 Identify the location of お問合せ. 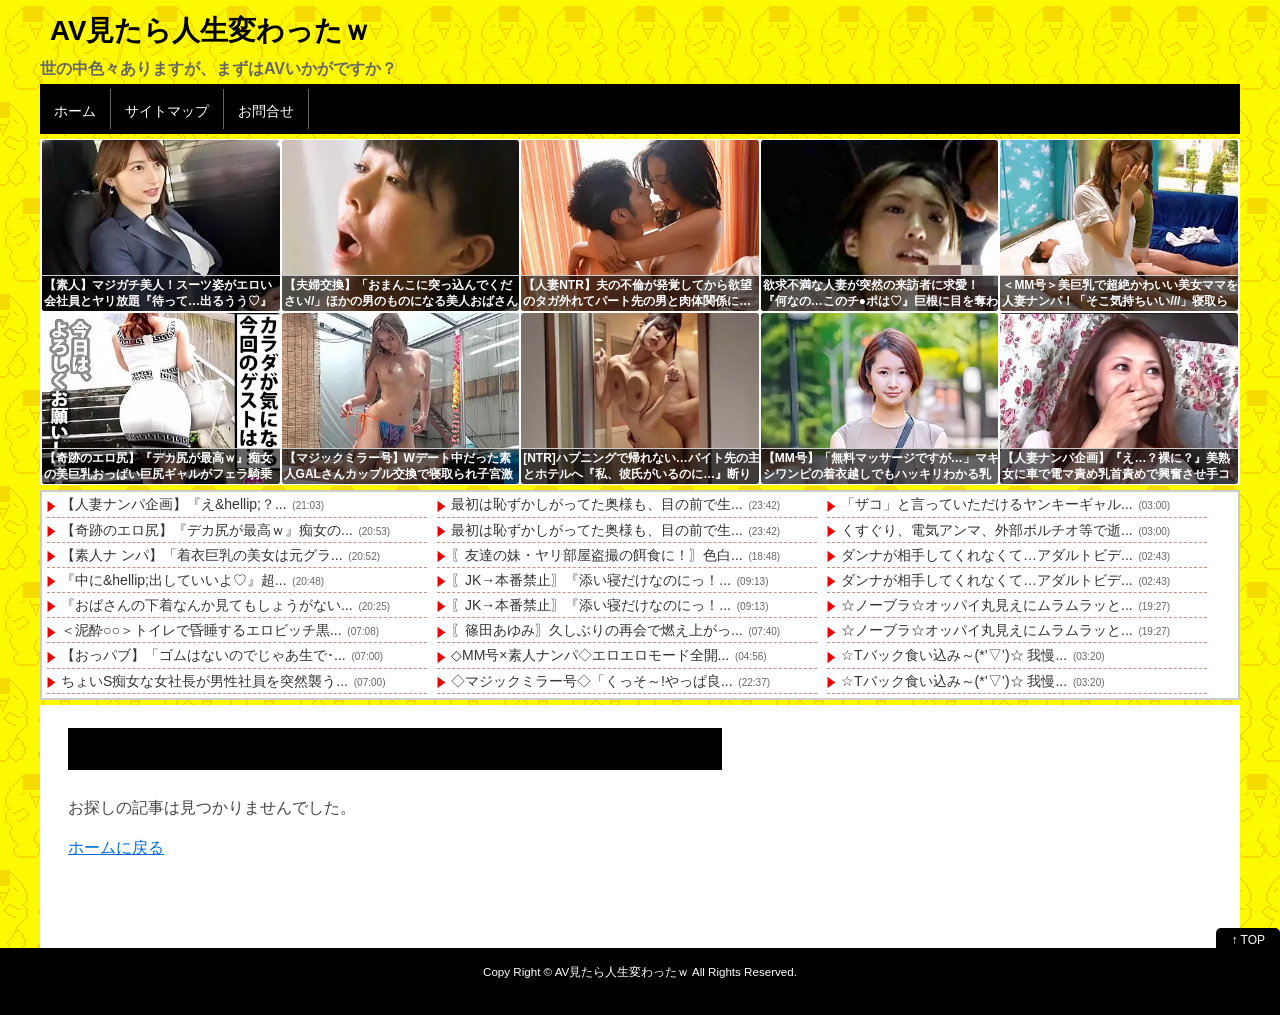
(266, 111).